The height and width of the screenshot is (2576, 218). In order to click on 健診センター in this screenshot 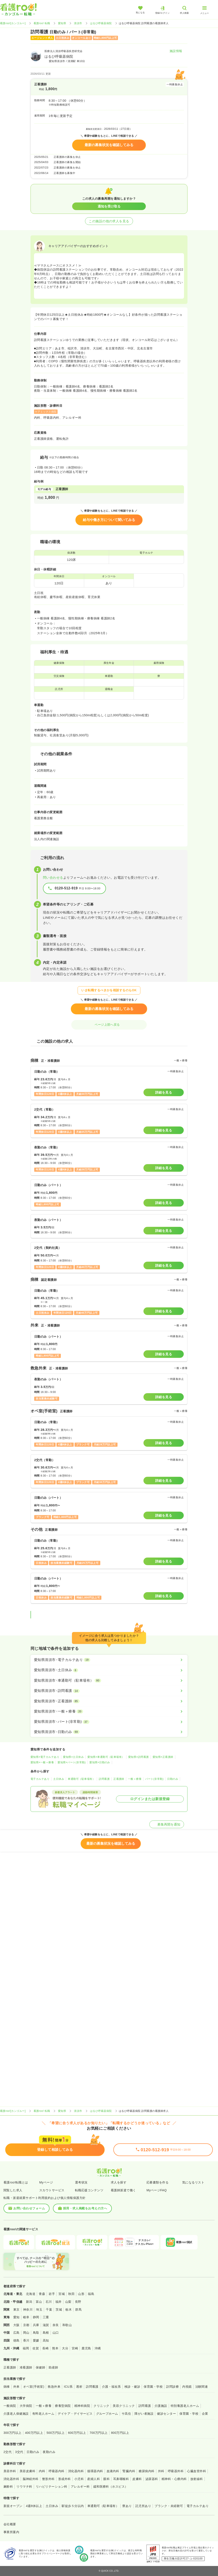, I will do `click(166, 2413)`.